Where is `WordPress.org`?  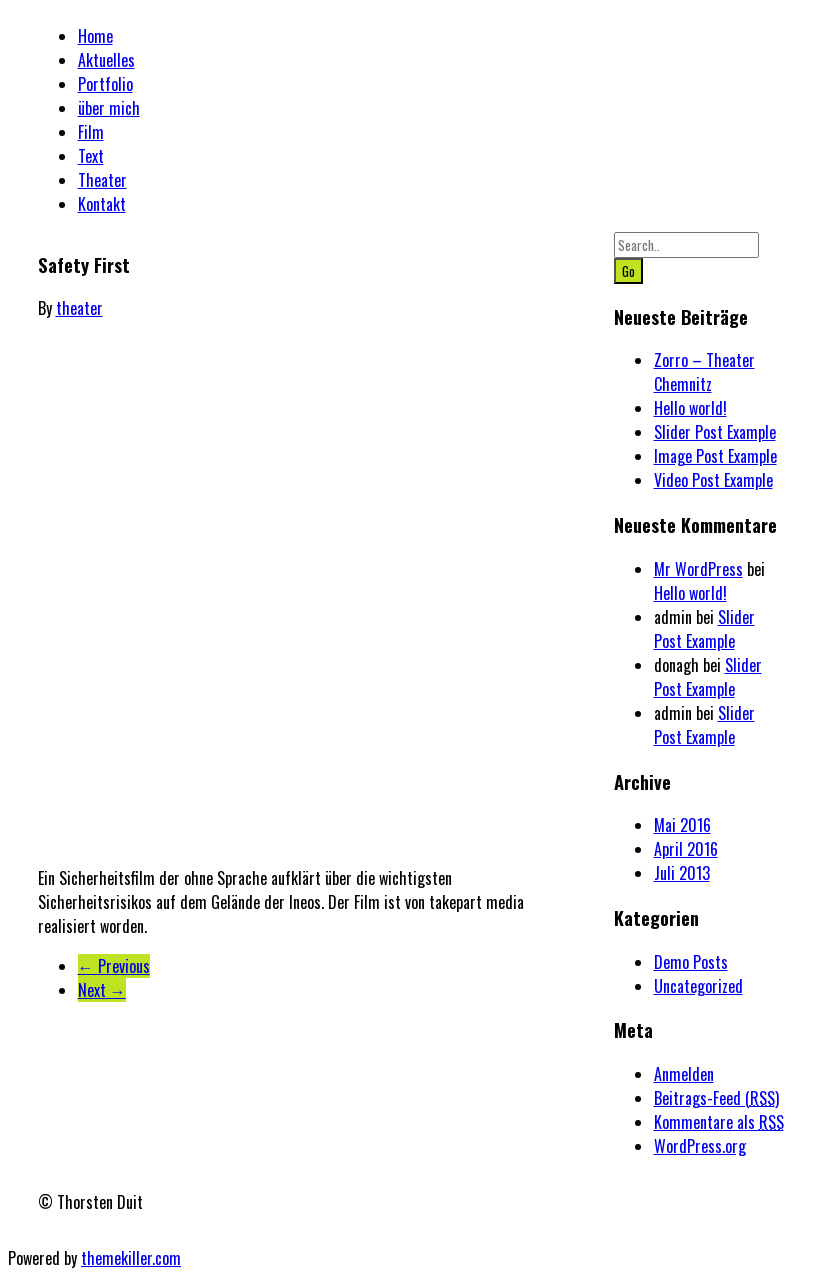 WordPress.org is located at coordinates (700, 1146).